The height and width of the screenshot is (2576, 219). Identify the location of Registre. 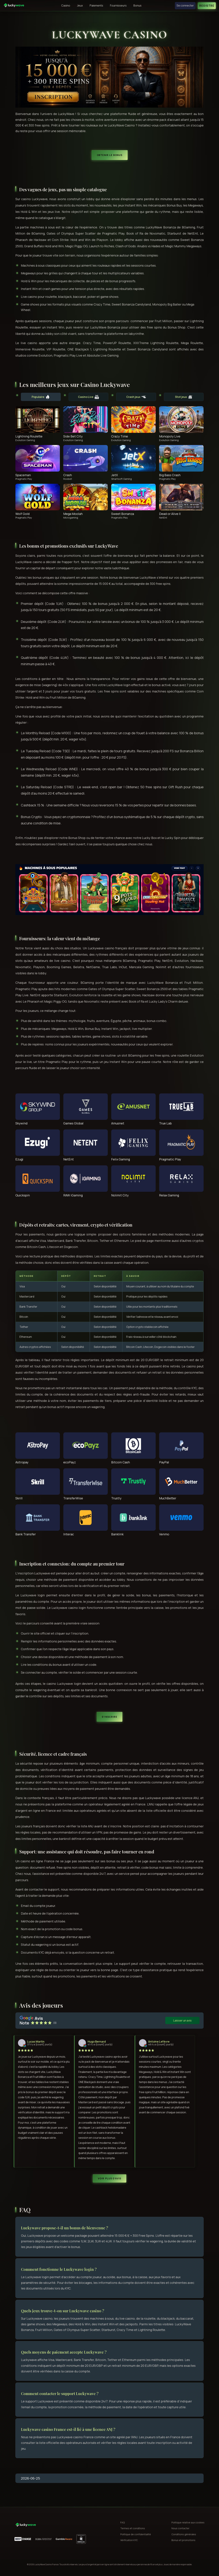
(206, 5).